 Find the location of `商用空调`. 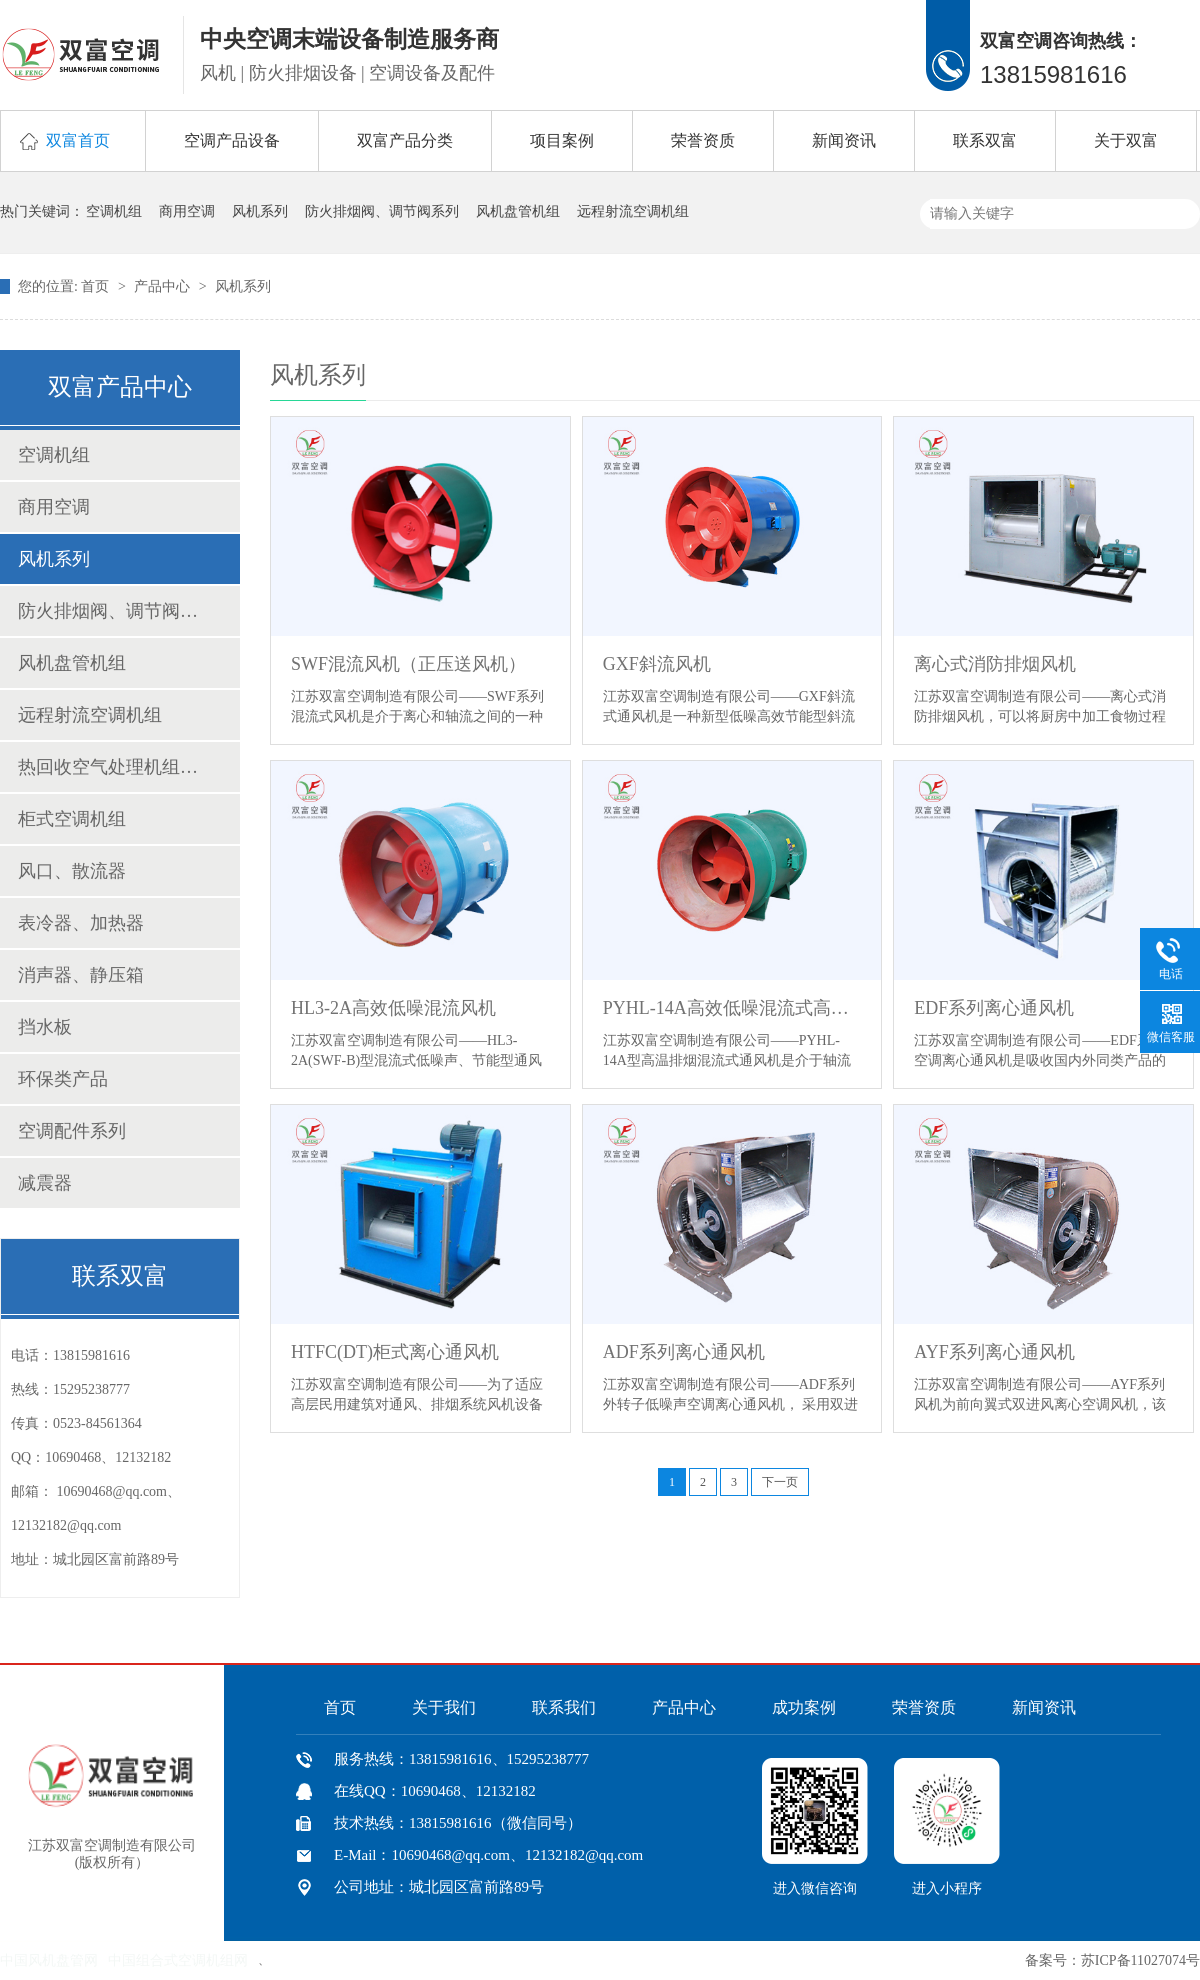

商用空调 is located at coordinates (187, 211).